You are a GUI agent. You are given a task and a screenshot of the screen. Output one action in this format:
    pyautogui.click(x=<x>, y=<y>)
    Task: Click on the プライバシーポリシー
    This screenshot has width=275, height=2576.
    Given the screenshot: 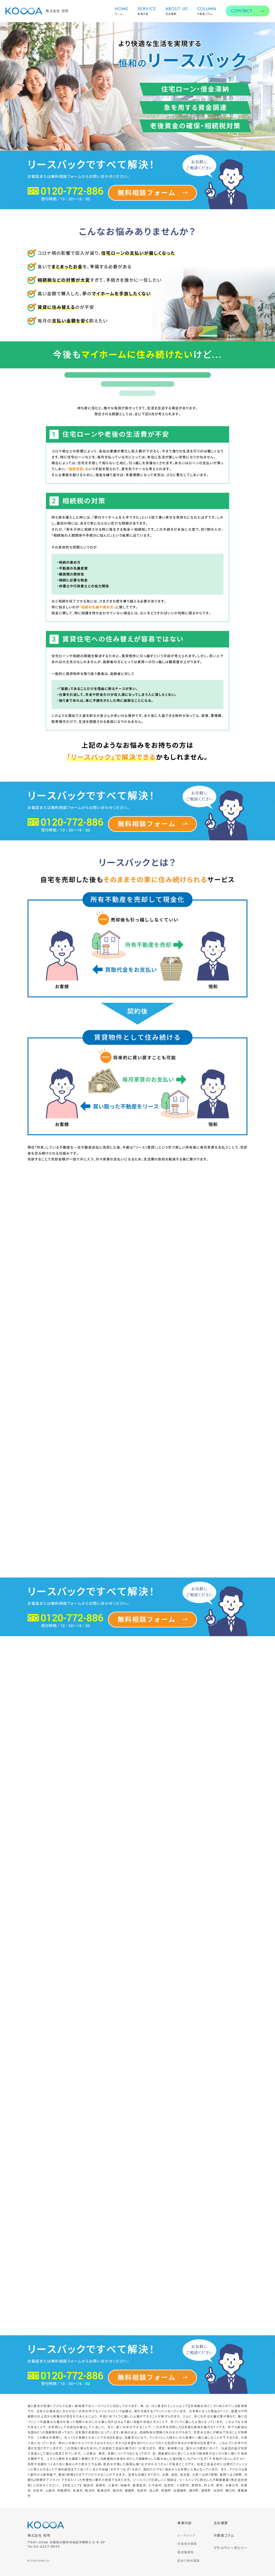 What is the action you would take?
    pyautogui.click(x=230, y=2548)
    